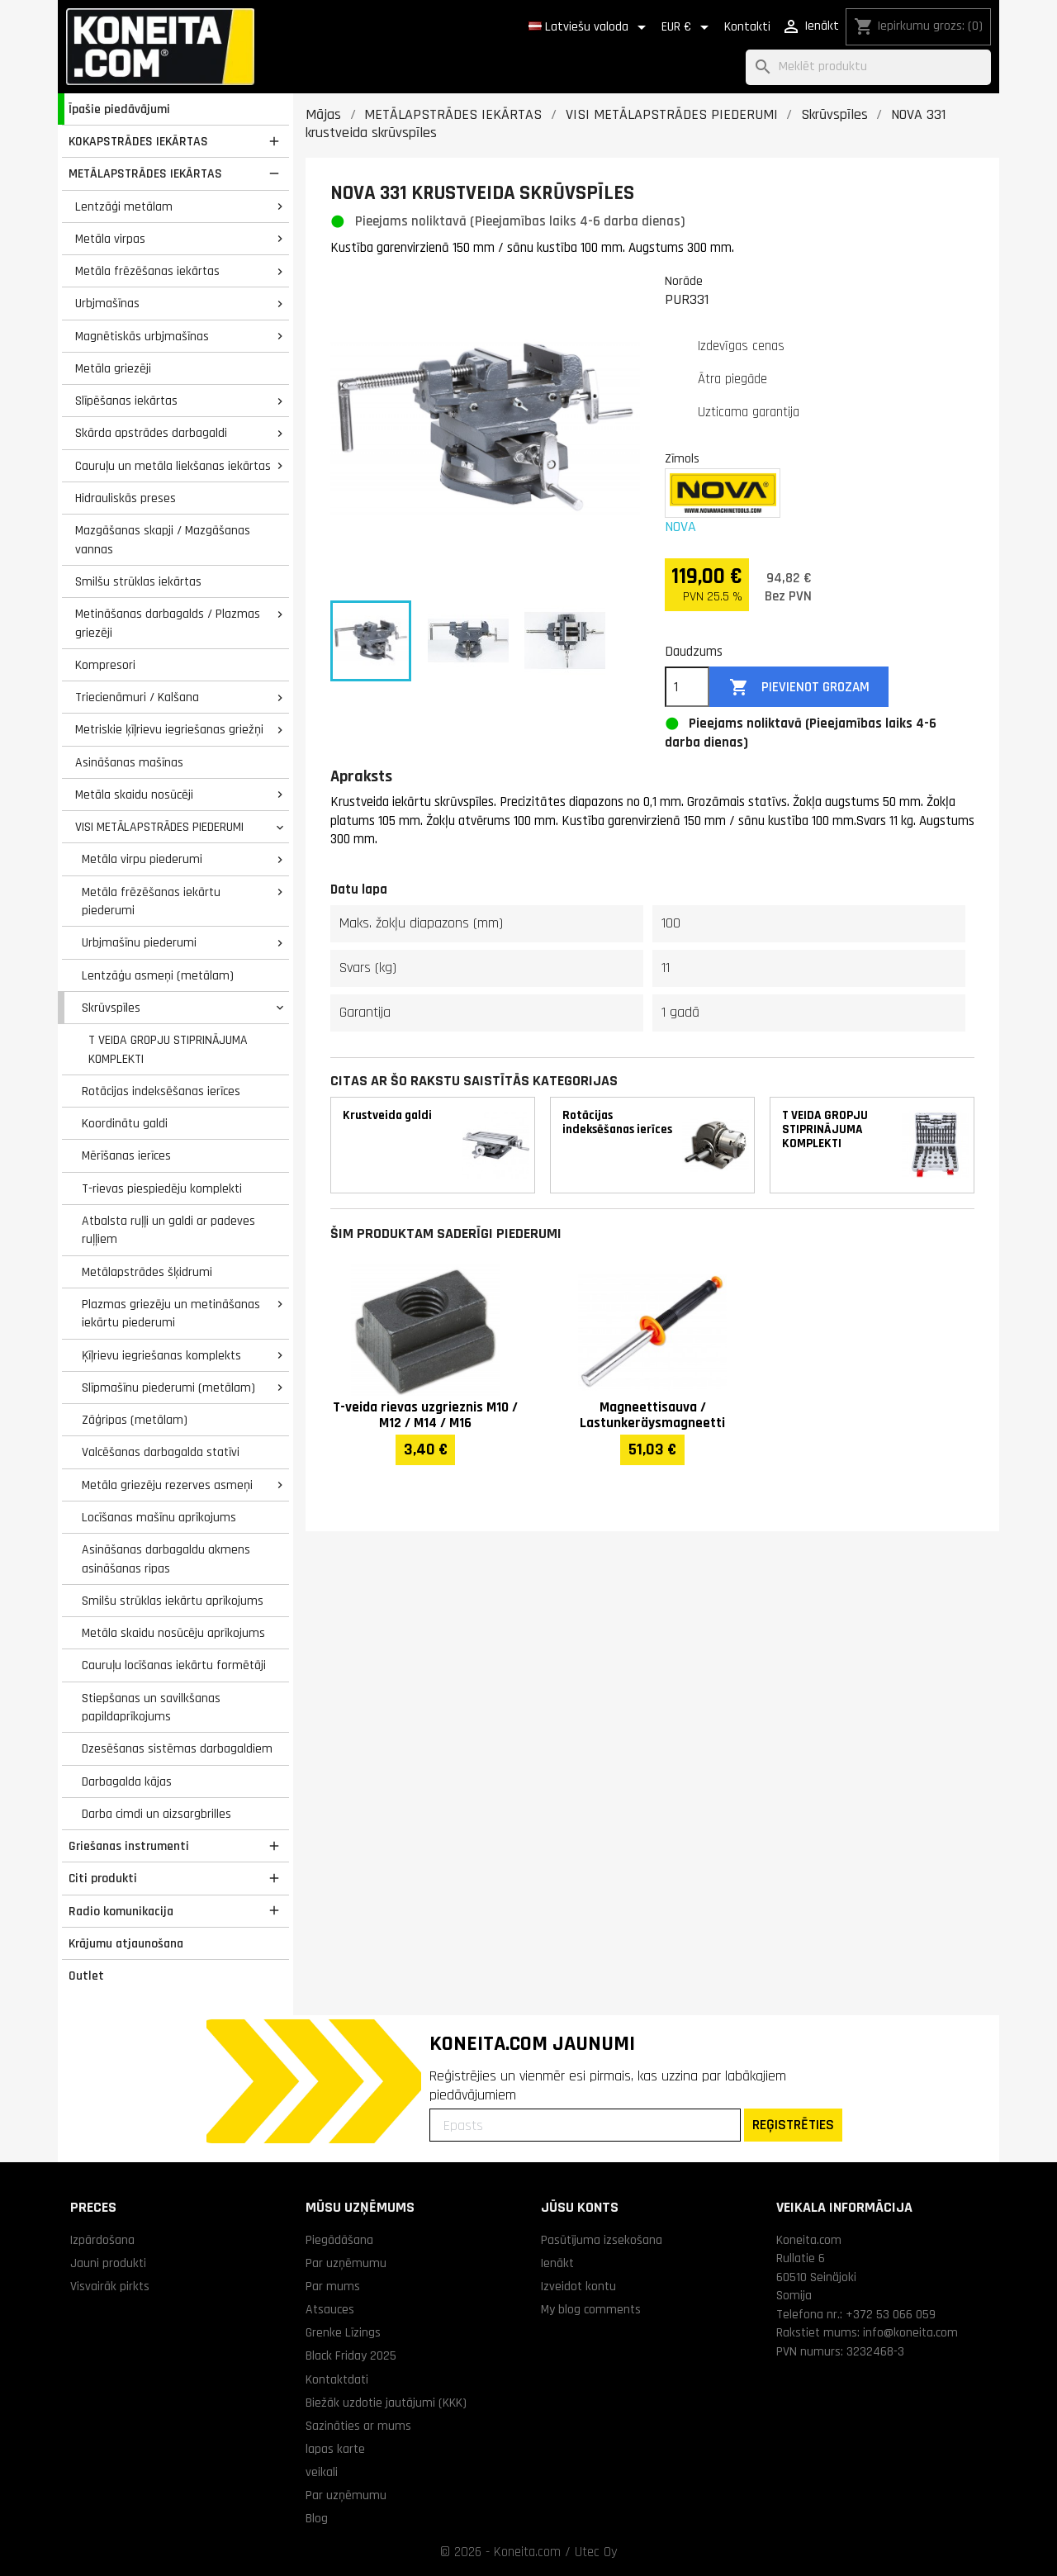 The width and height of the screenshot is (1057, 2576). What do you see at coordinates (166, 1559) in the screenshot?
I see `Asināšanas darbagaldu akmens asināšanas ripas` at bounding box center [166, 1559].